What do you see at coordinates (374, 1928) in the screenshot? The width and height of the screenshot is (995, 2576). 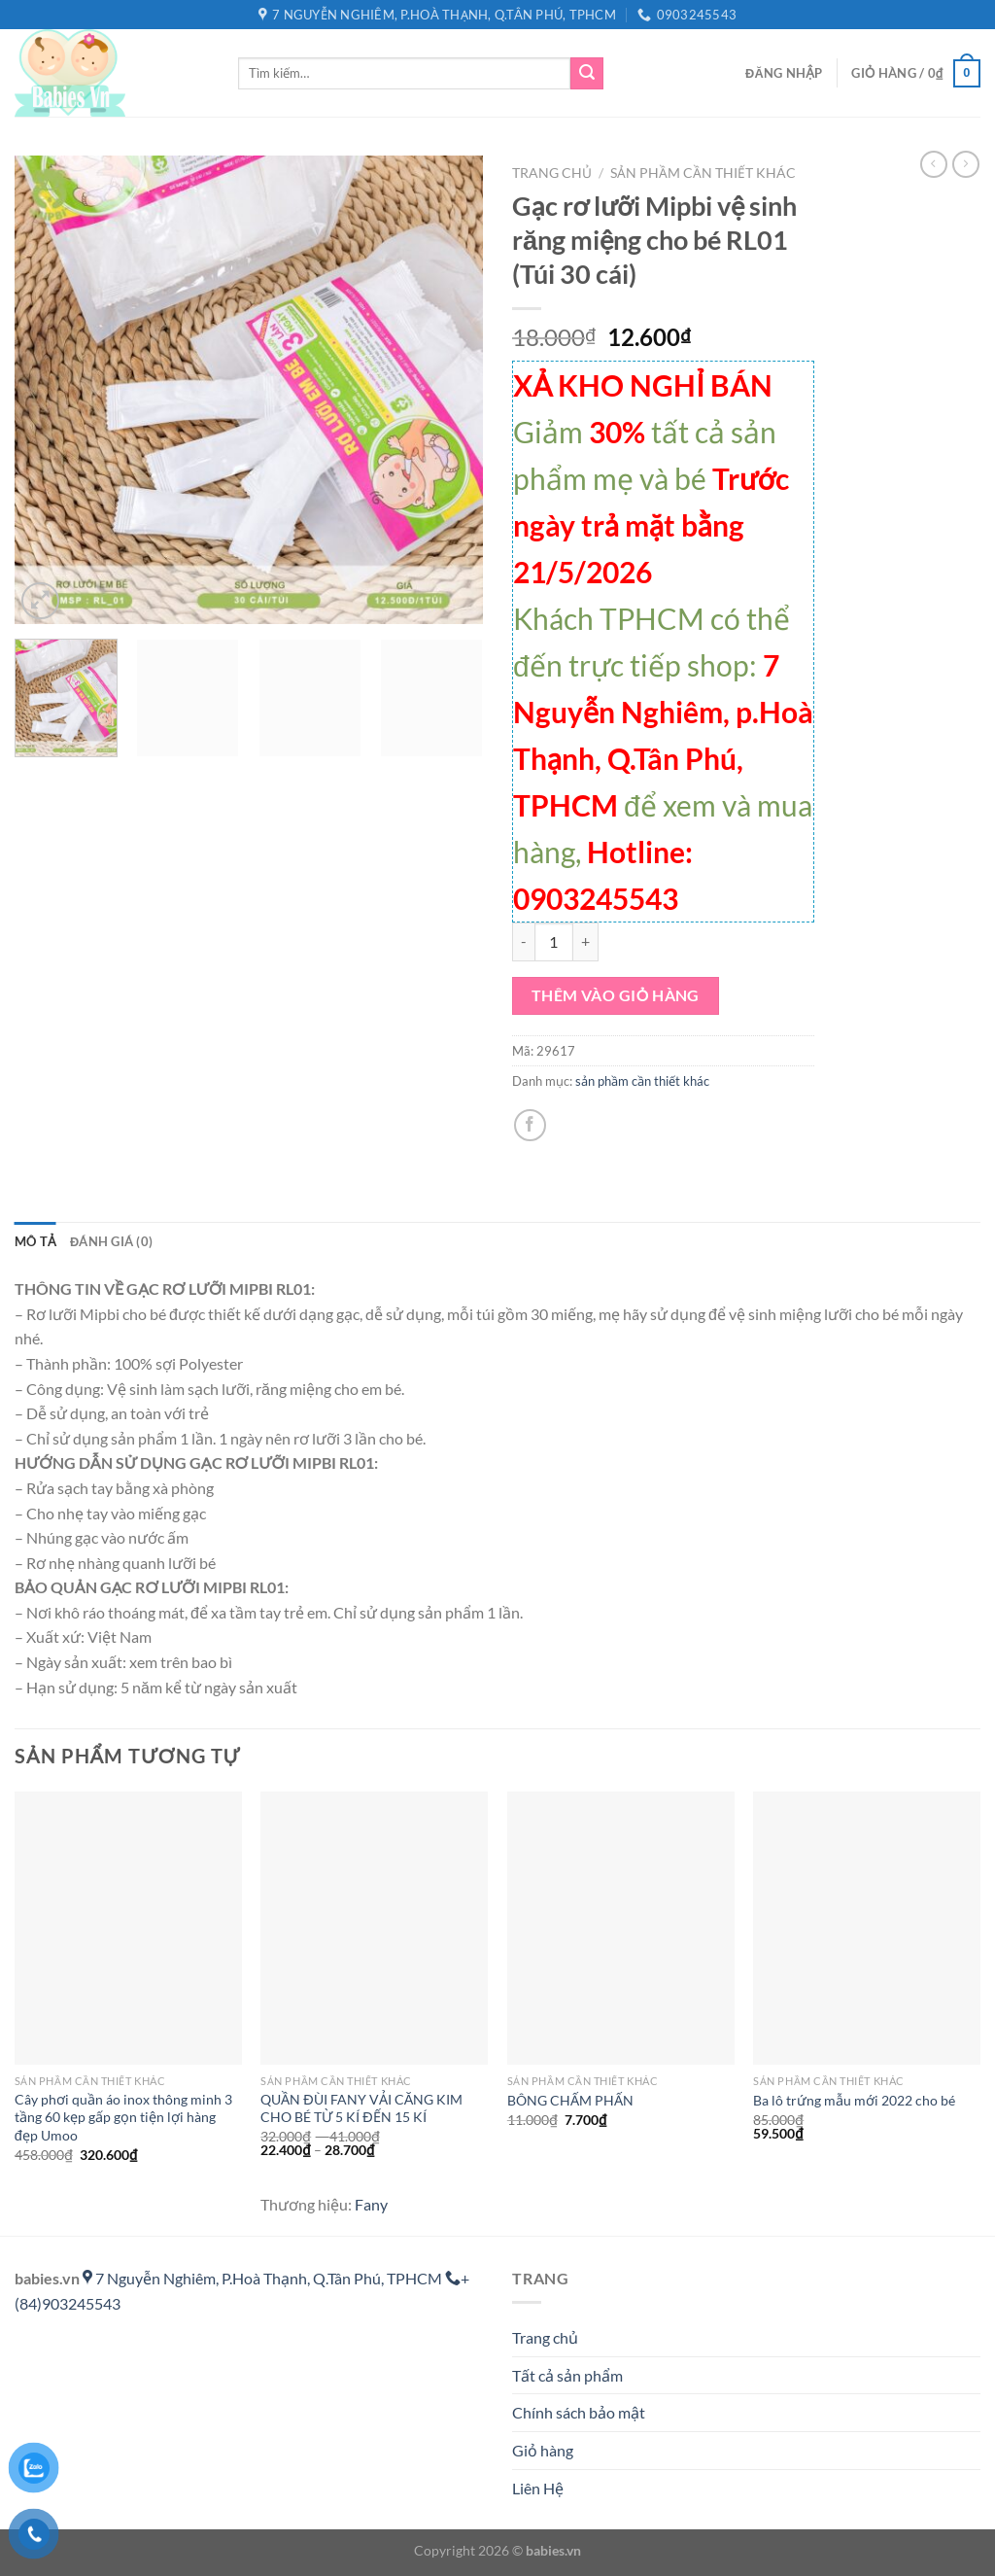 I see `[QUẦN ĐÙI FANY VẢI CĂNG KIM CHO BÉ TỪ 5 KÍ ĐẾN 15 KÍ]` at bounding box center [374, 1928].